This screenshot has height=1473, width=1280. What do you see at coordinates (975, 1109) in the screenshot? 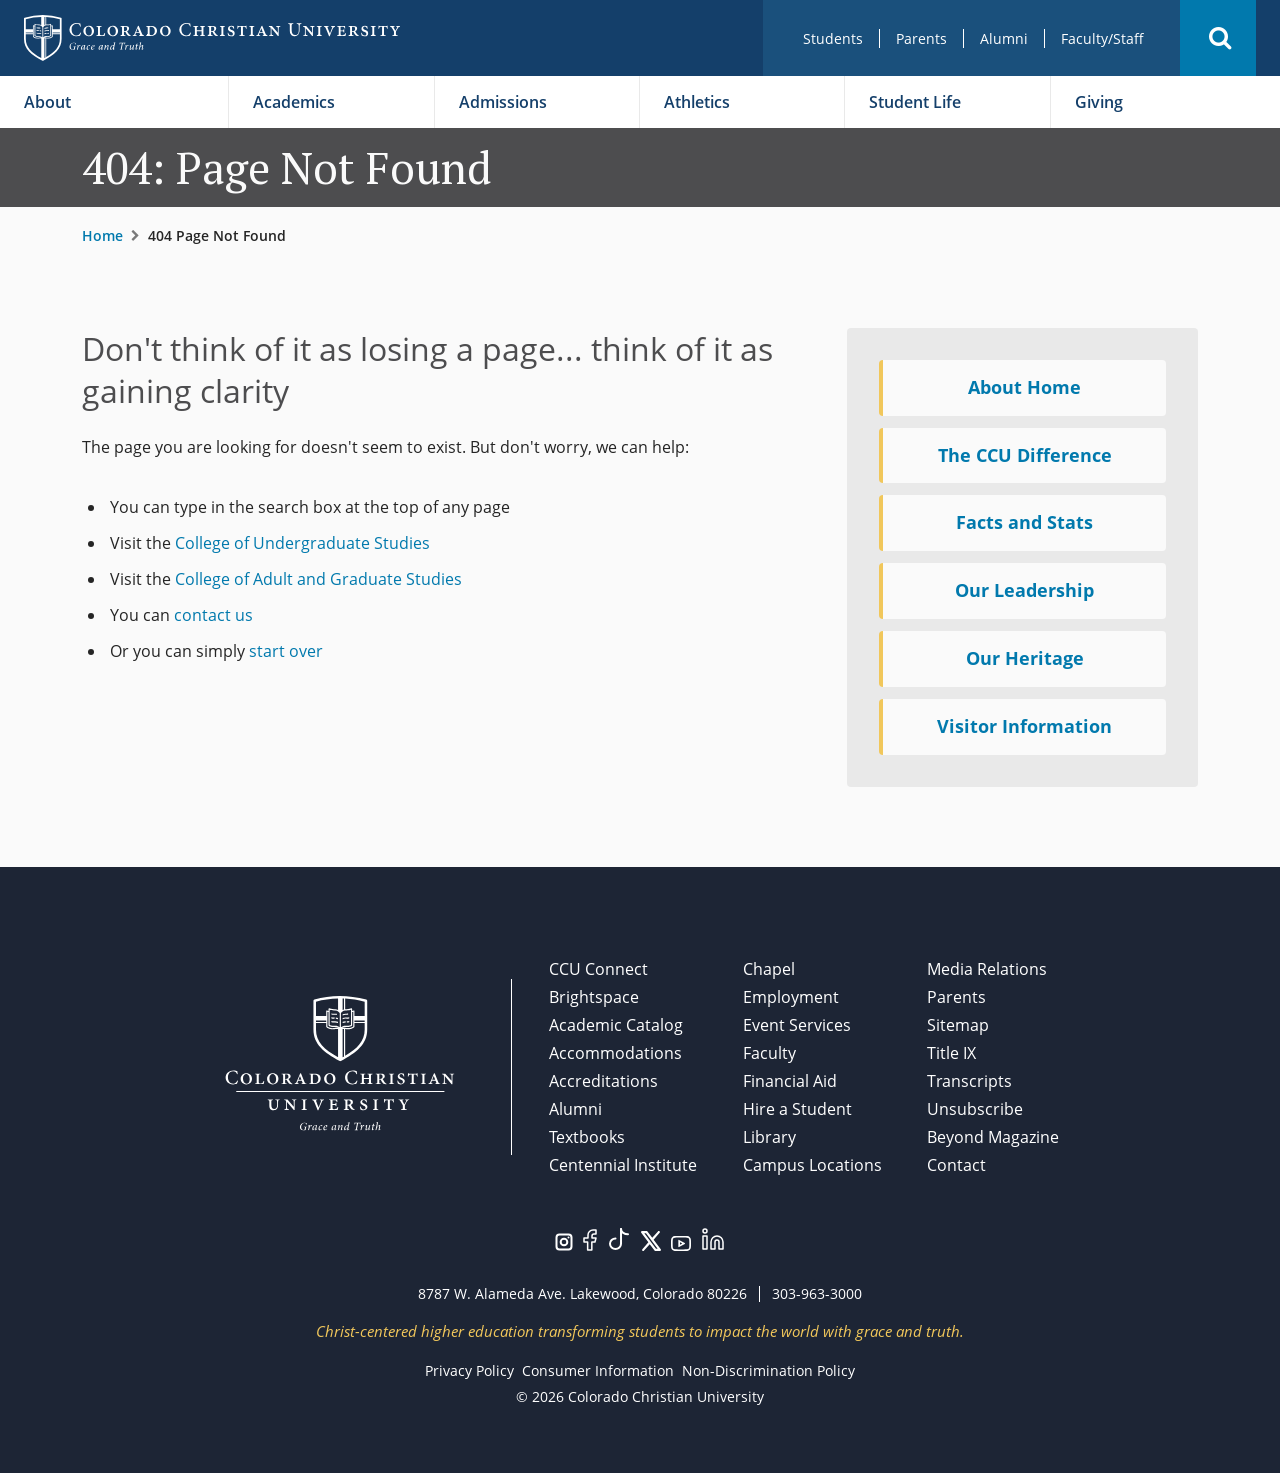
I see `Unsubscribe` at bounding box center [975, 1109].